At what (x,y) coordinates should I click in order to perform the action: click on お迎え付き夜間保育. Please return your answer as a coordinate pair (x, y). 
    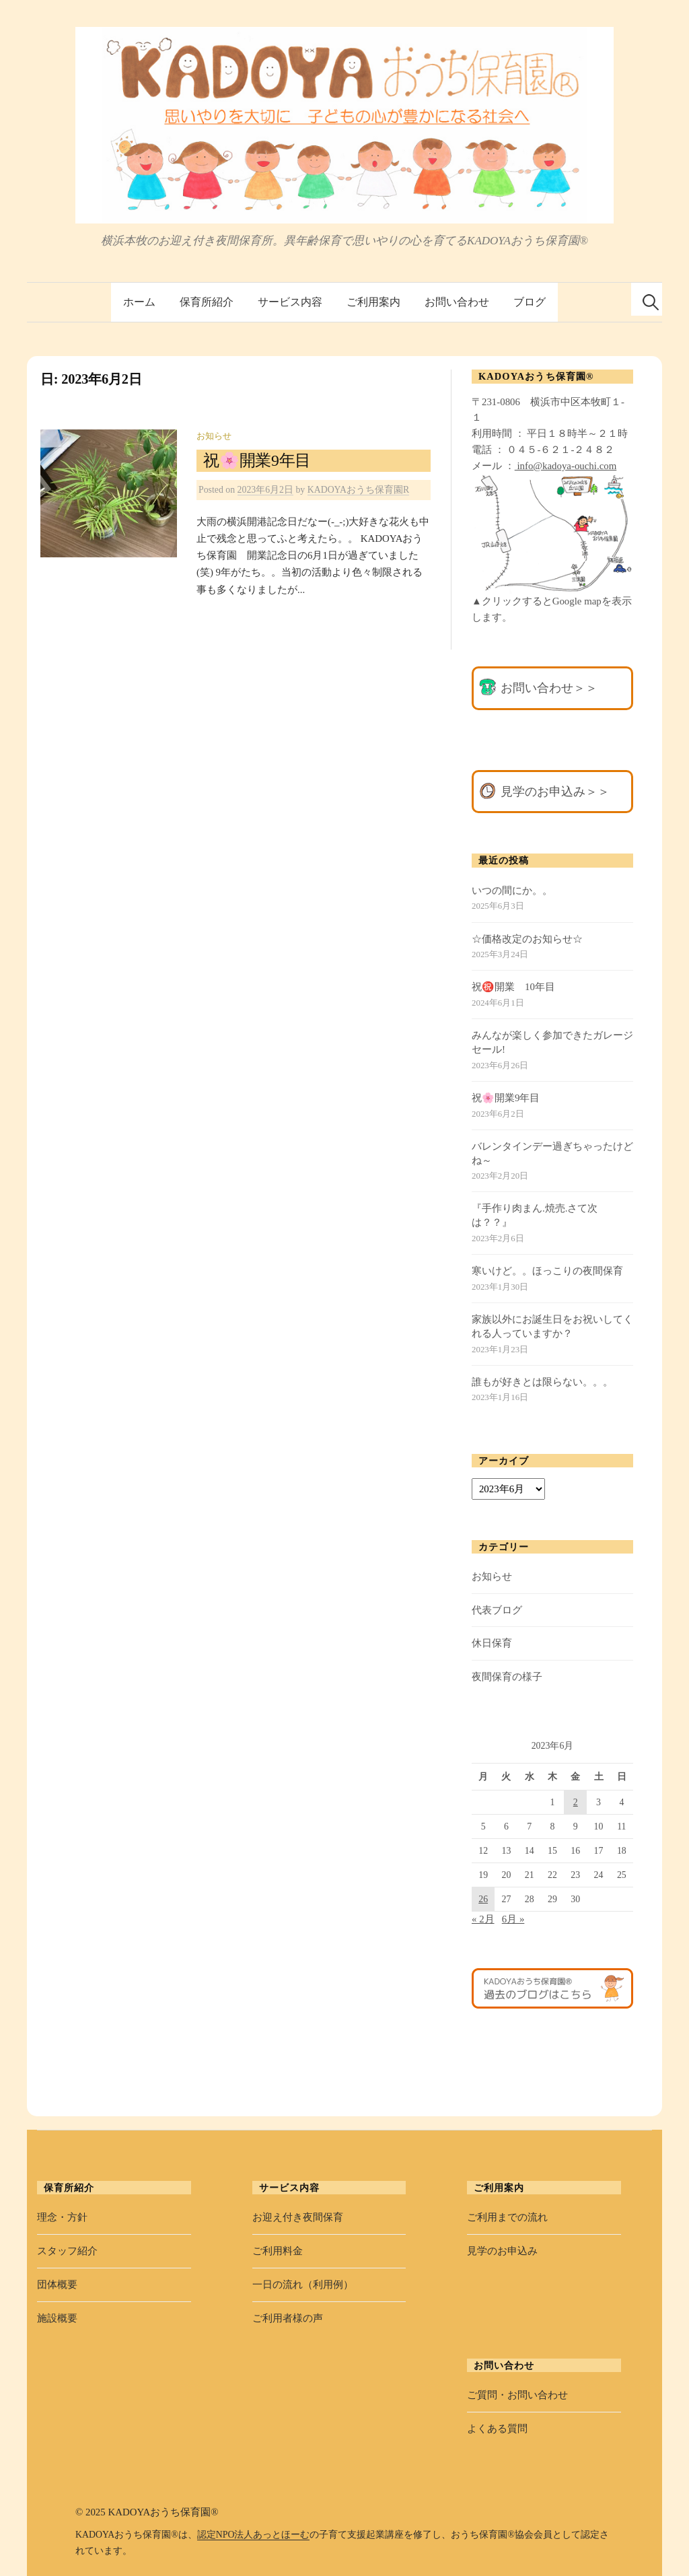
    Looking at the image, I should click on (297, 2217).